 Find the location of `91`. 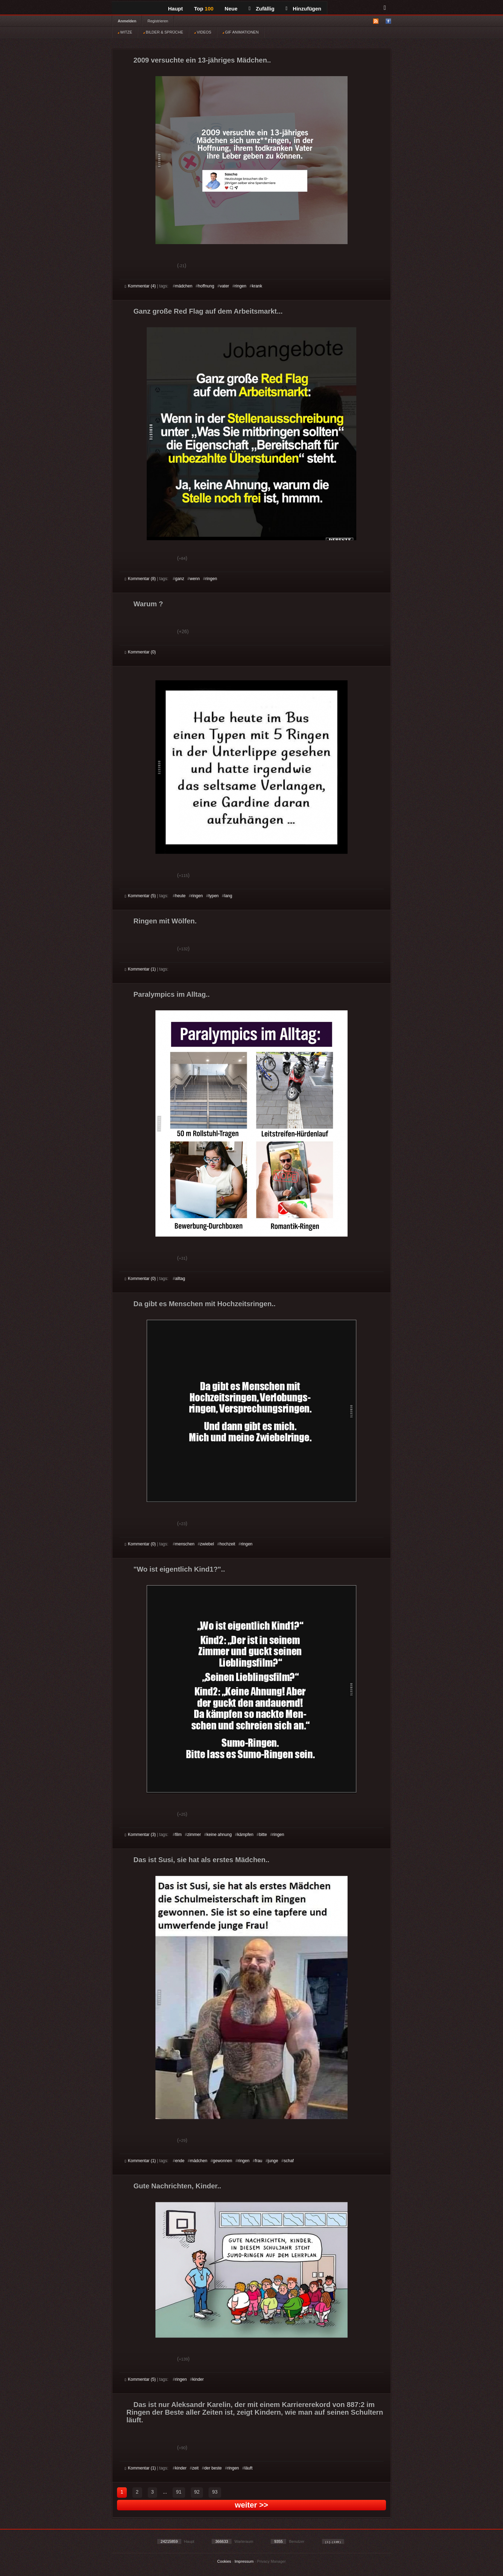

91 is located at coordinates (179, 2492).